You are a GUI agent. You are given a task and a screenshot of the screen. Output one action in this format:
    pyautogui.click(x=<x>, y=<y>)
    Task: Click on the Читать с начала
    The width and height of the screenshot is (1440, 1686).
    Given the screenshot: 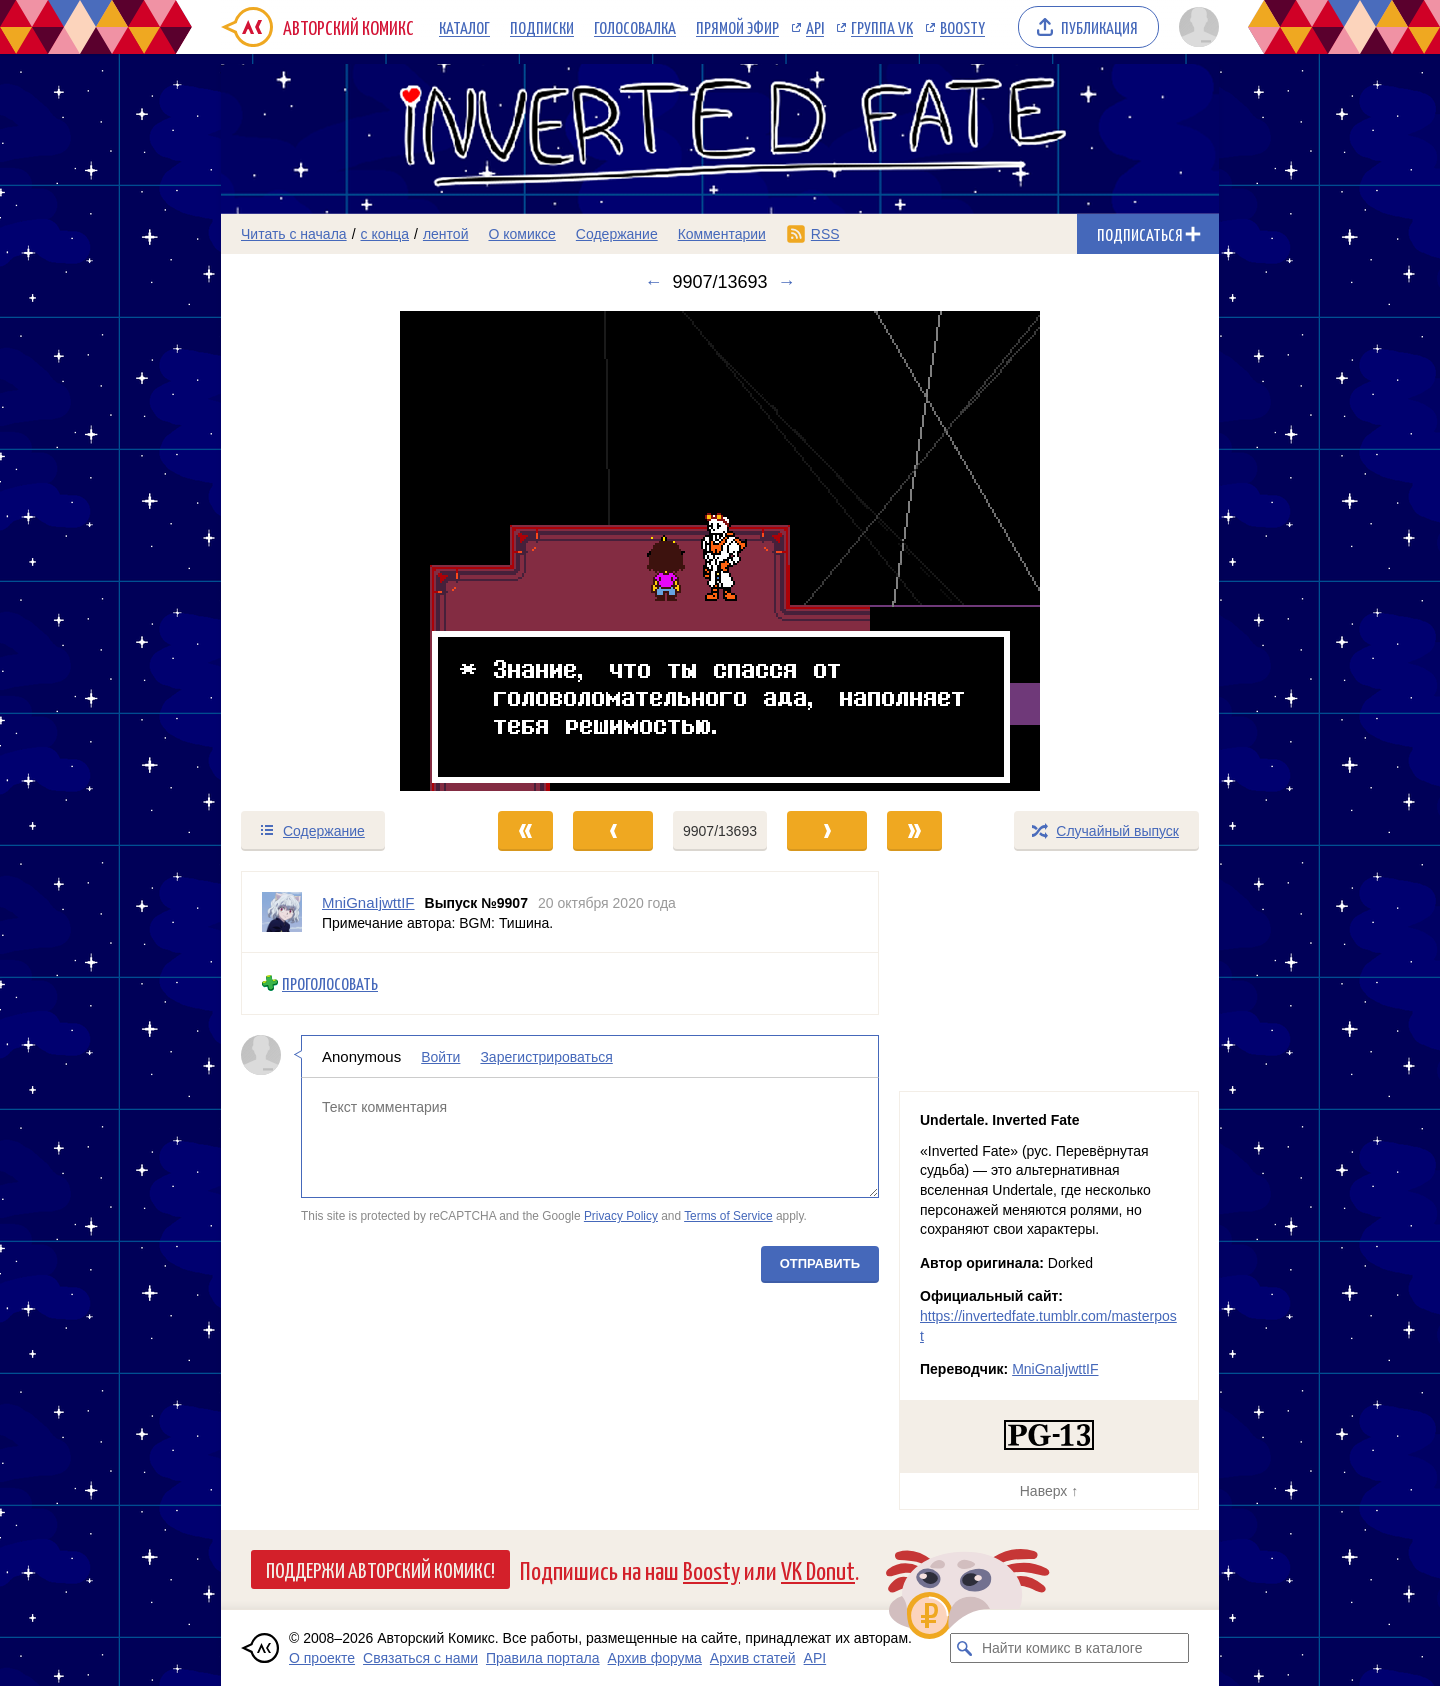 What is the action you would take?
    pyautogui.click(x=294, y=234)
    